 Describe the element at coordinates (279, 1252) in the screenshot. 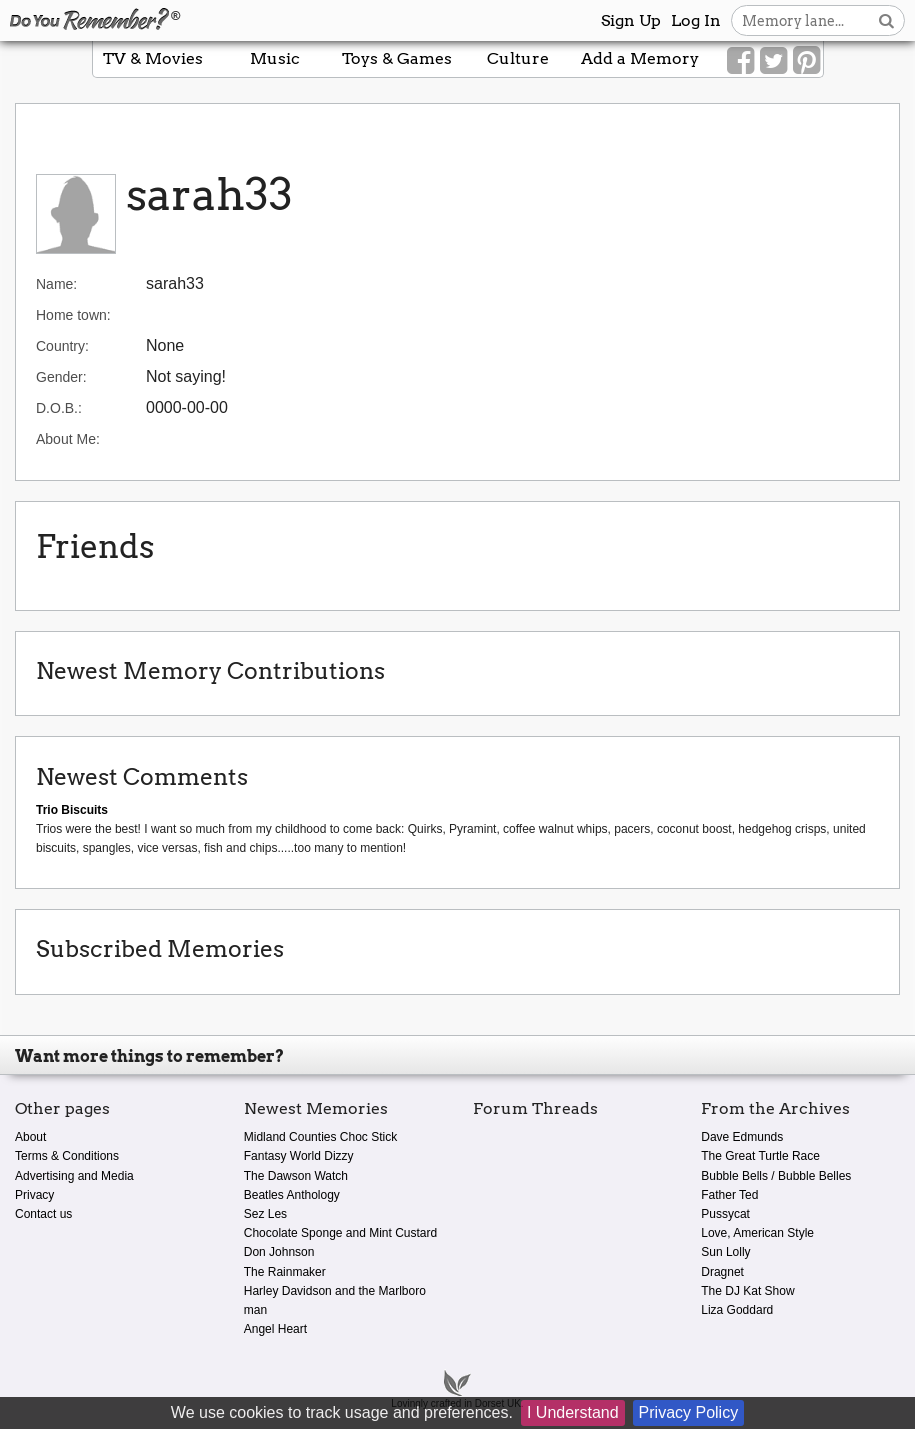

I see `Don Johnson` at that location.